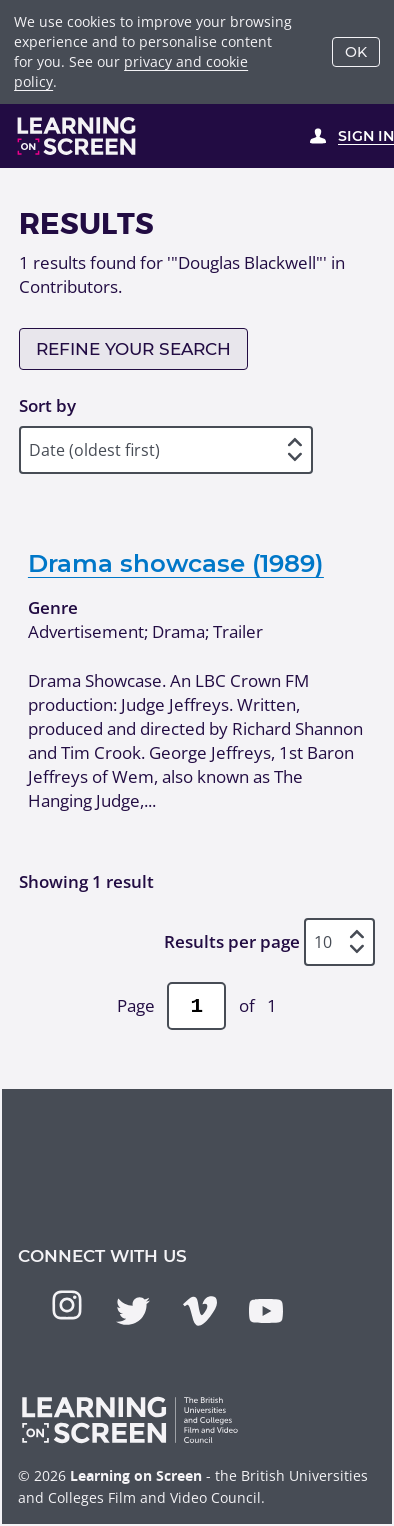 This screenshot has width=394, height=1526. Describe the element at coordinates (176, 563) in the screenshot. I see `Drama showcase (1989)` at that location.